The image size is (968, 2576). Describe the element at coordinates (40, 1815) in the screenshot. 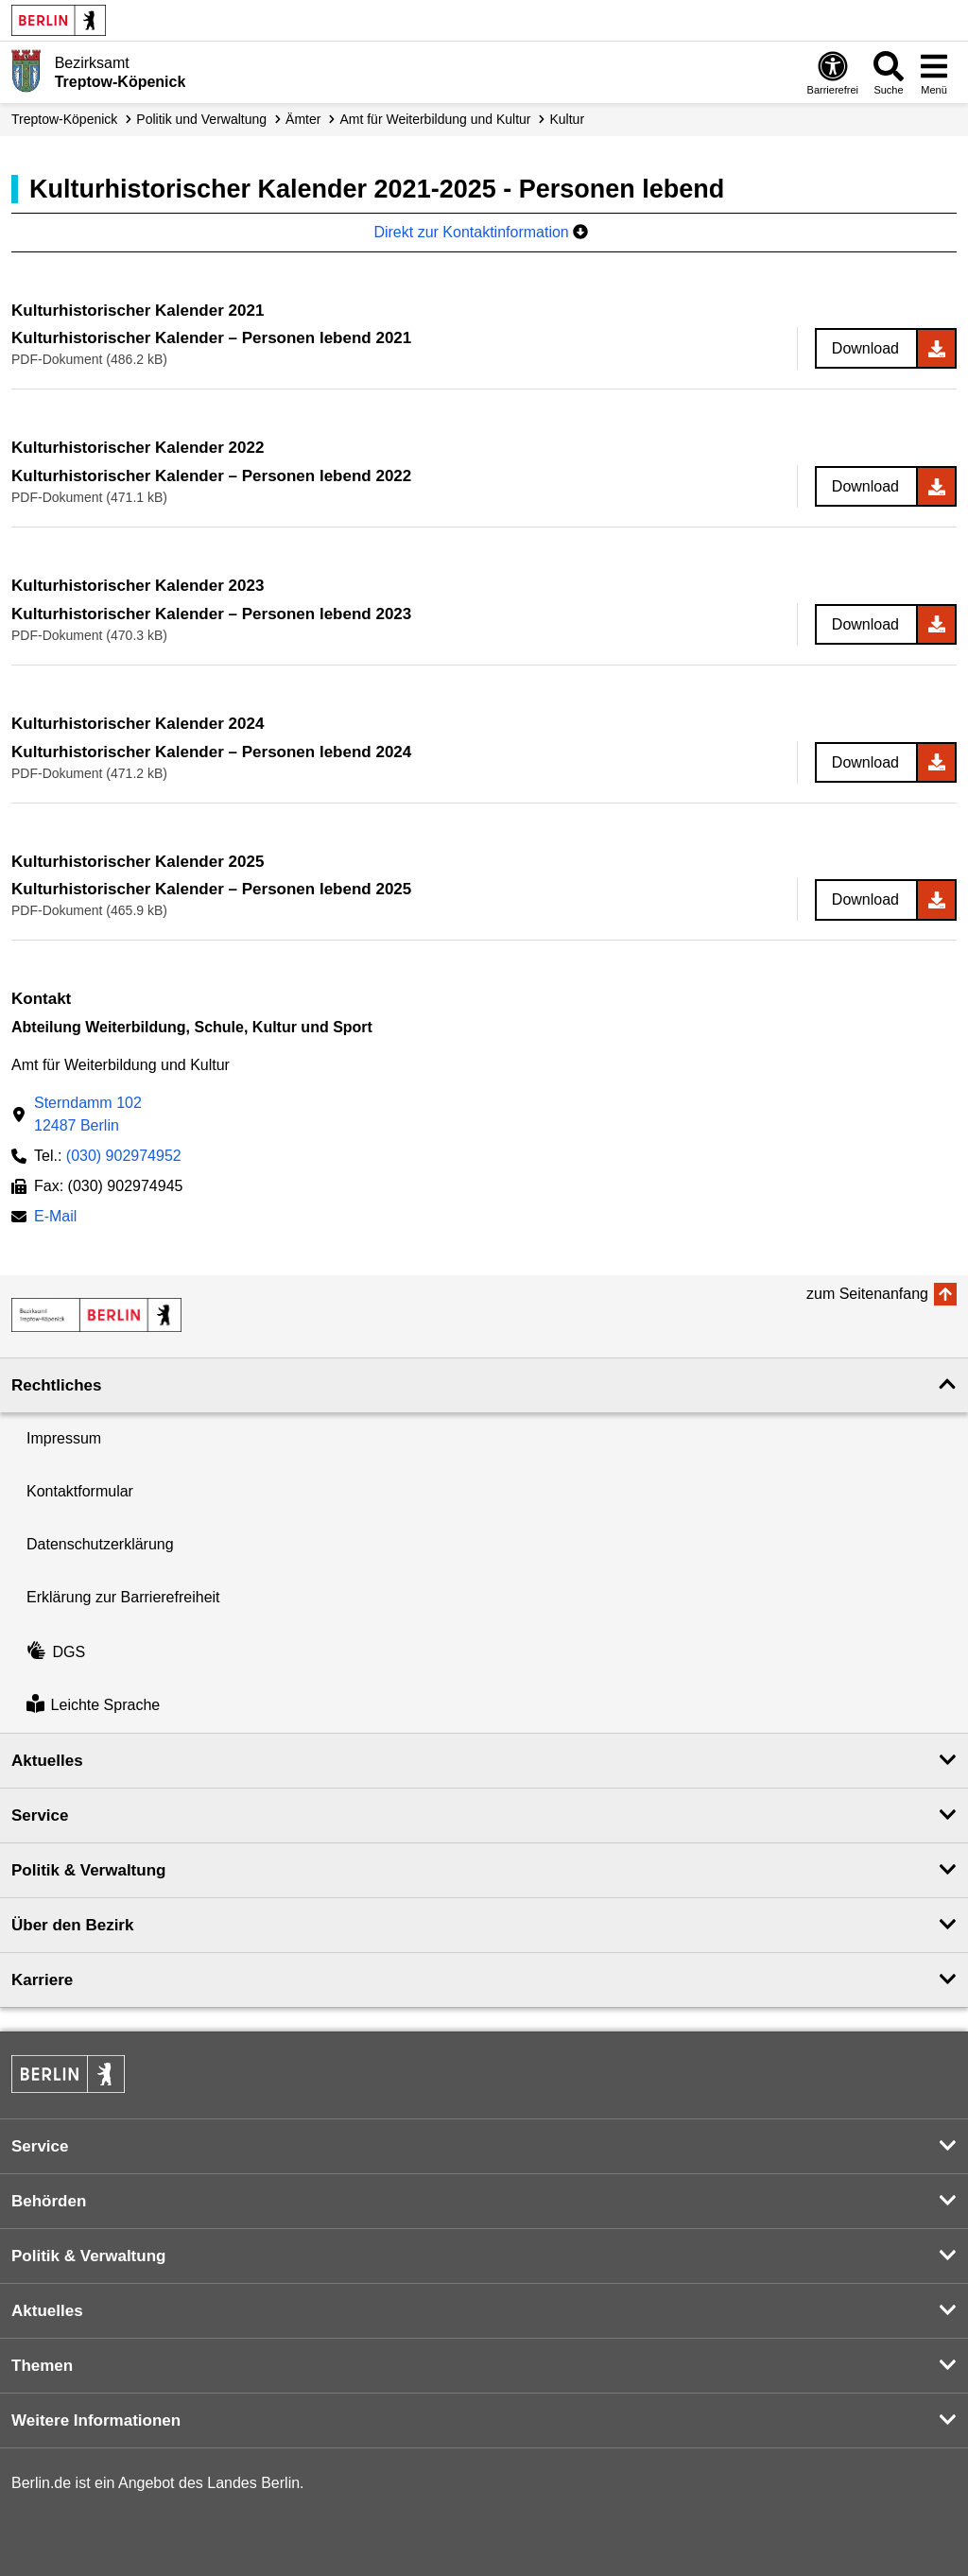

I see `Service [button]` at that location.